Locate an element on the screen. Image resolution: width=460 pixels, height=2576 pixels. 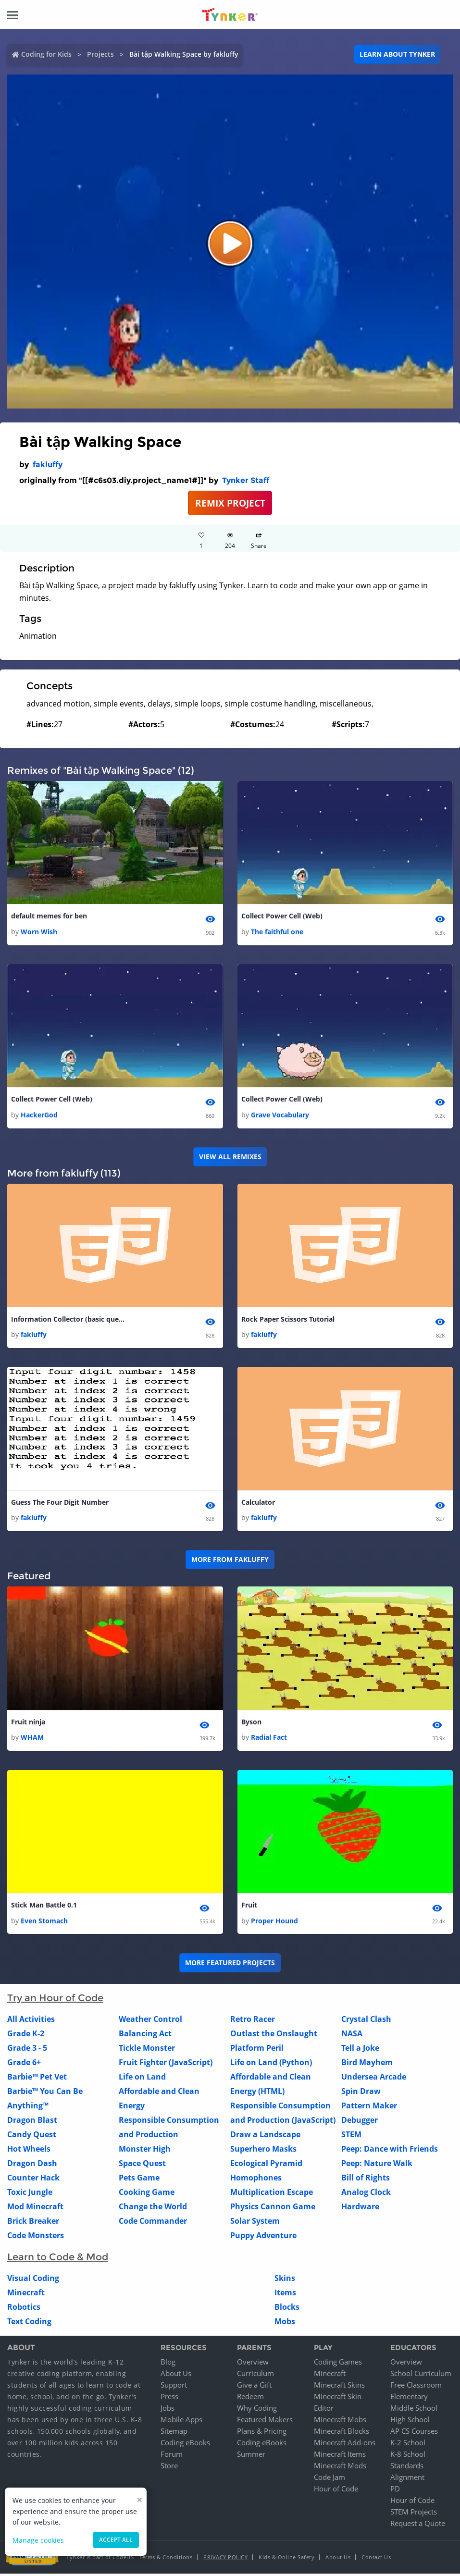
Space Quest is located at coordinates (142, 2165).